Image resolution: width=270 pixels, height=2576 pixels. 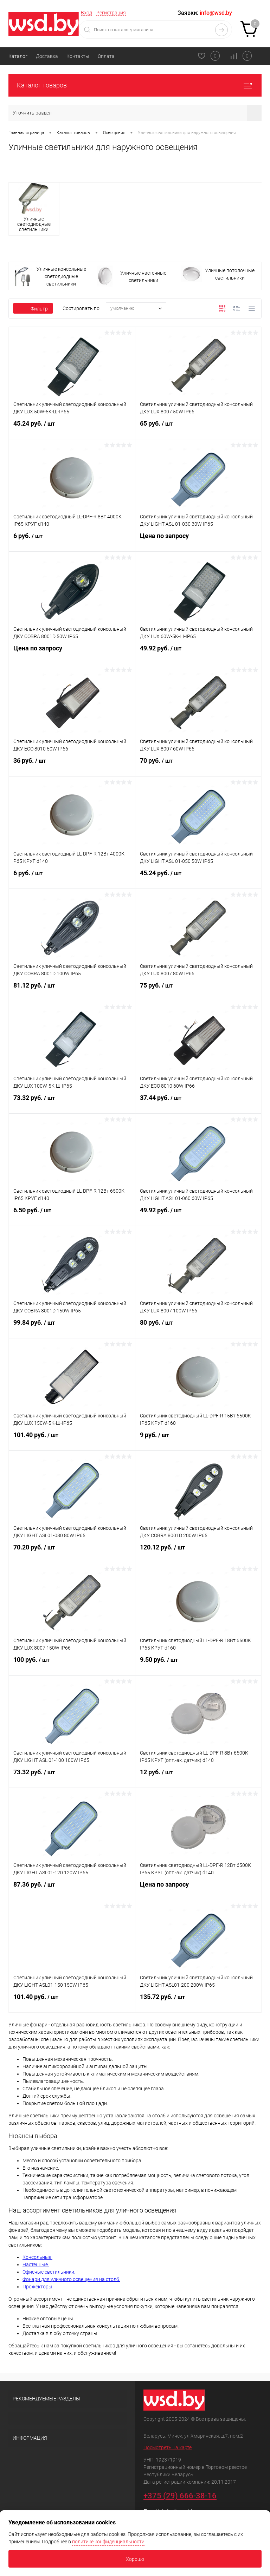 What do you see at coordinates (71, 1439) in the screenshot?
I see `101.40 руб.` at bounding box center [71, 1439].